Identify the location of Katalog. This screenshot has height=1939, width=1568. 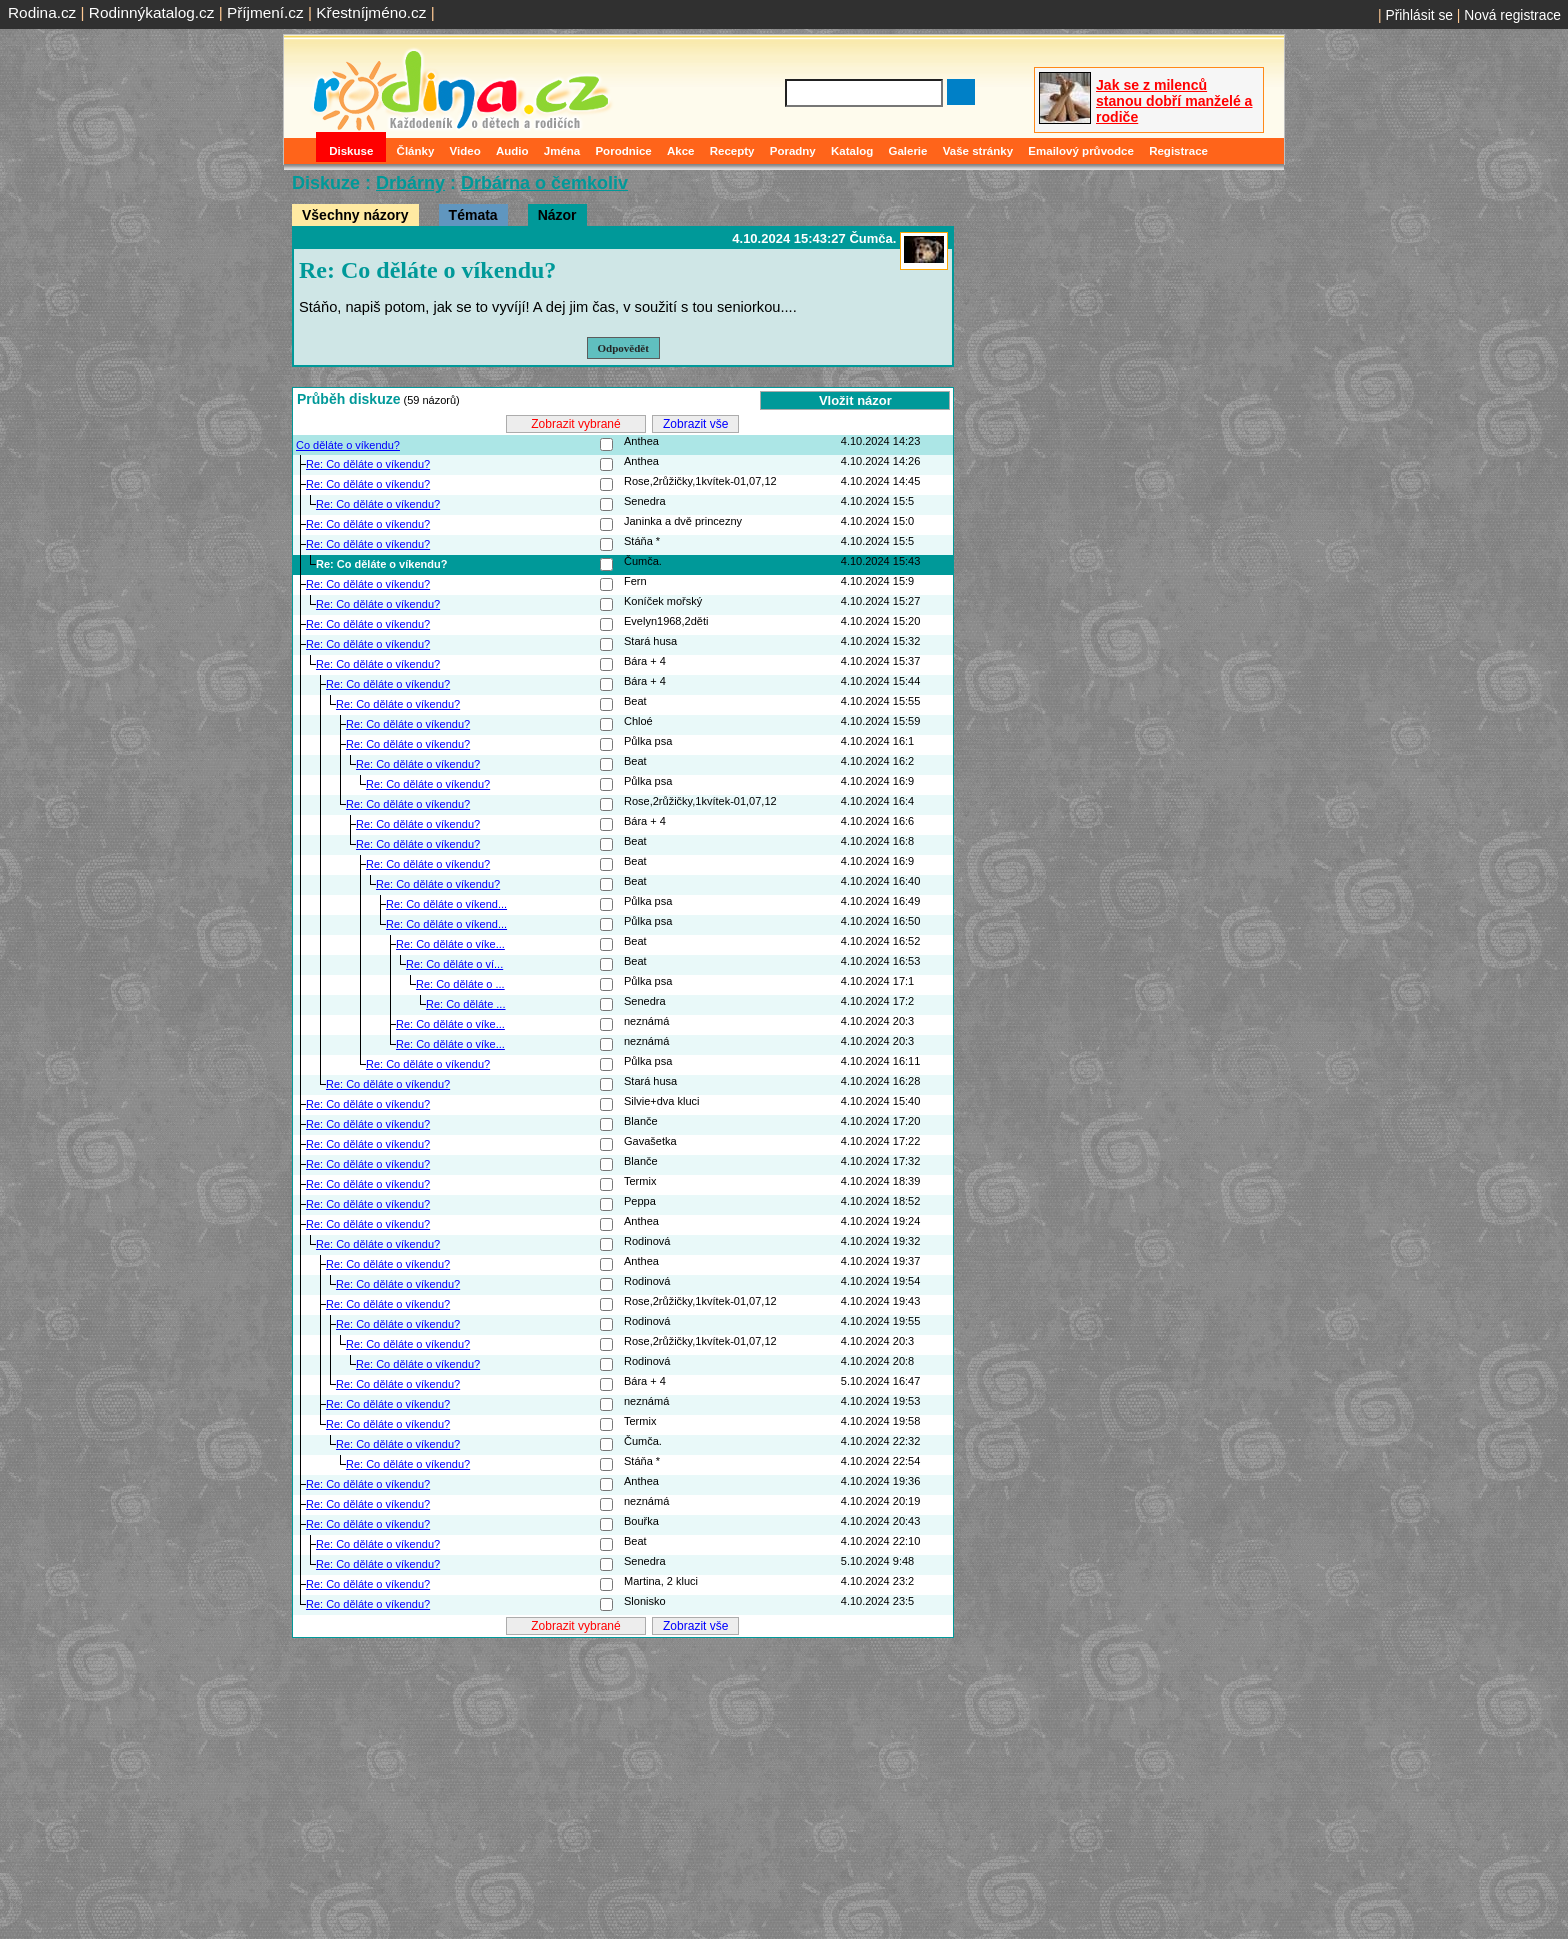
(852, 151).